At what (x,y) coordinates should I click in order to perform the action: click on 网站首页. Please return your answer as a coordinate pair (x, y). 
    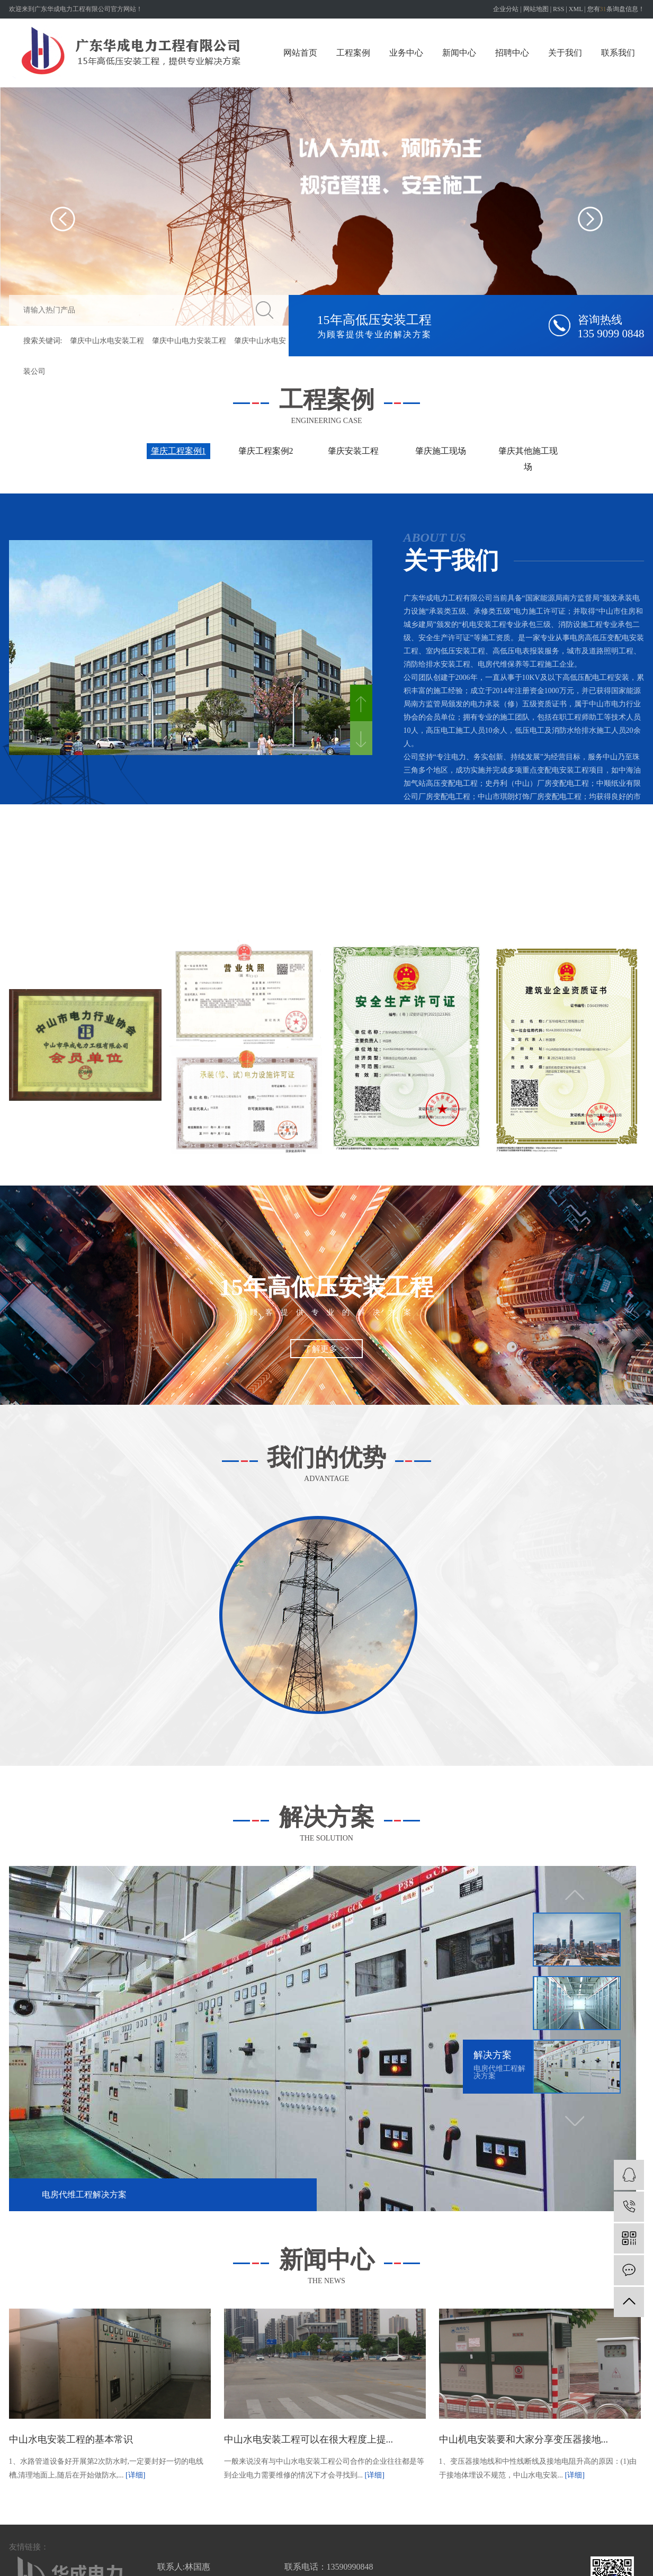
    Looking at the image, I should click on (300, 52).